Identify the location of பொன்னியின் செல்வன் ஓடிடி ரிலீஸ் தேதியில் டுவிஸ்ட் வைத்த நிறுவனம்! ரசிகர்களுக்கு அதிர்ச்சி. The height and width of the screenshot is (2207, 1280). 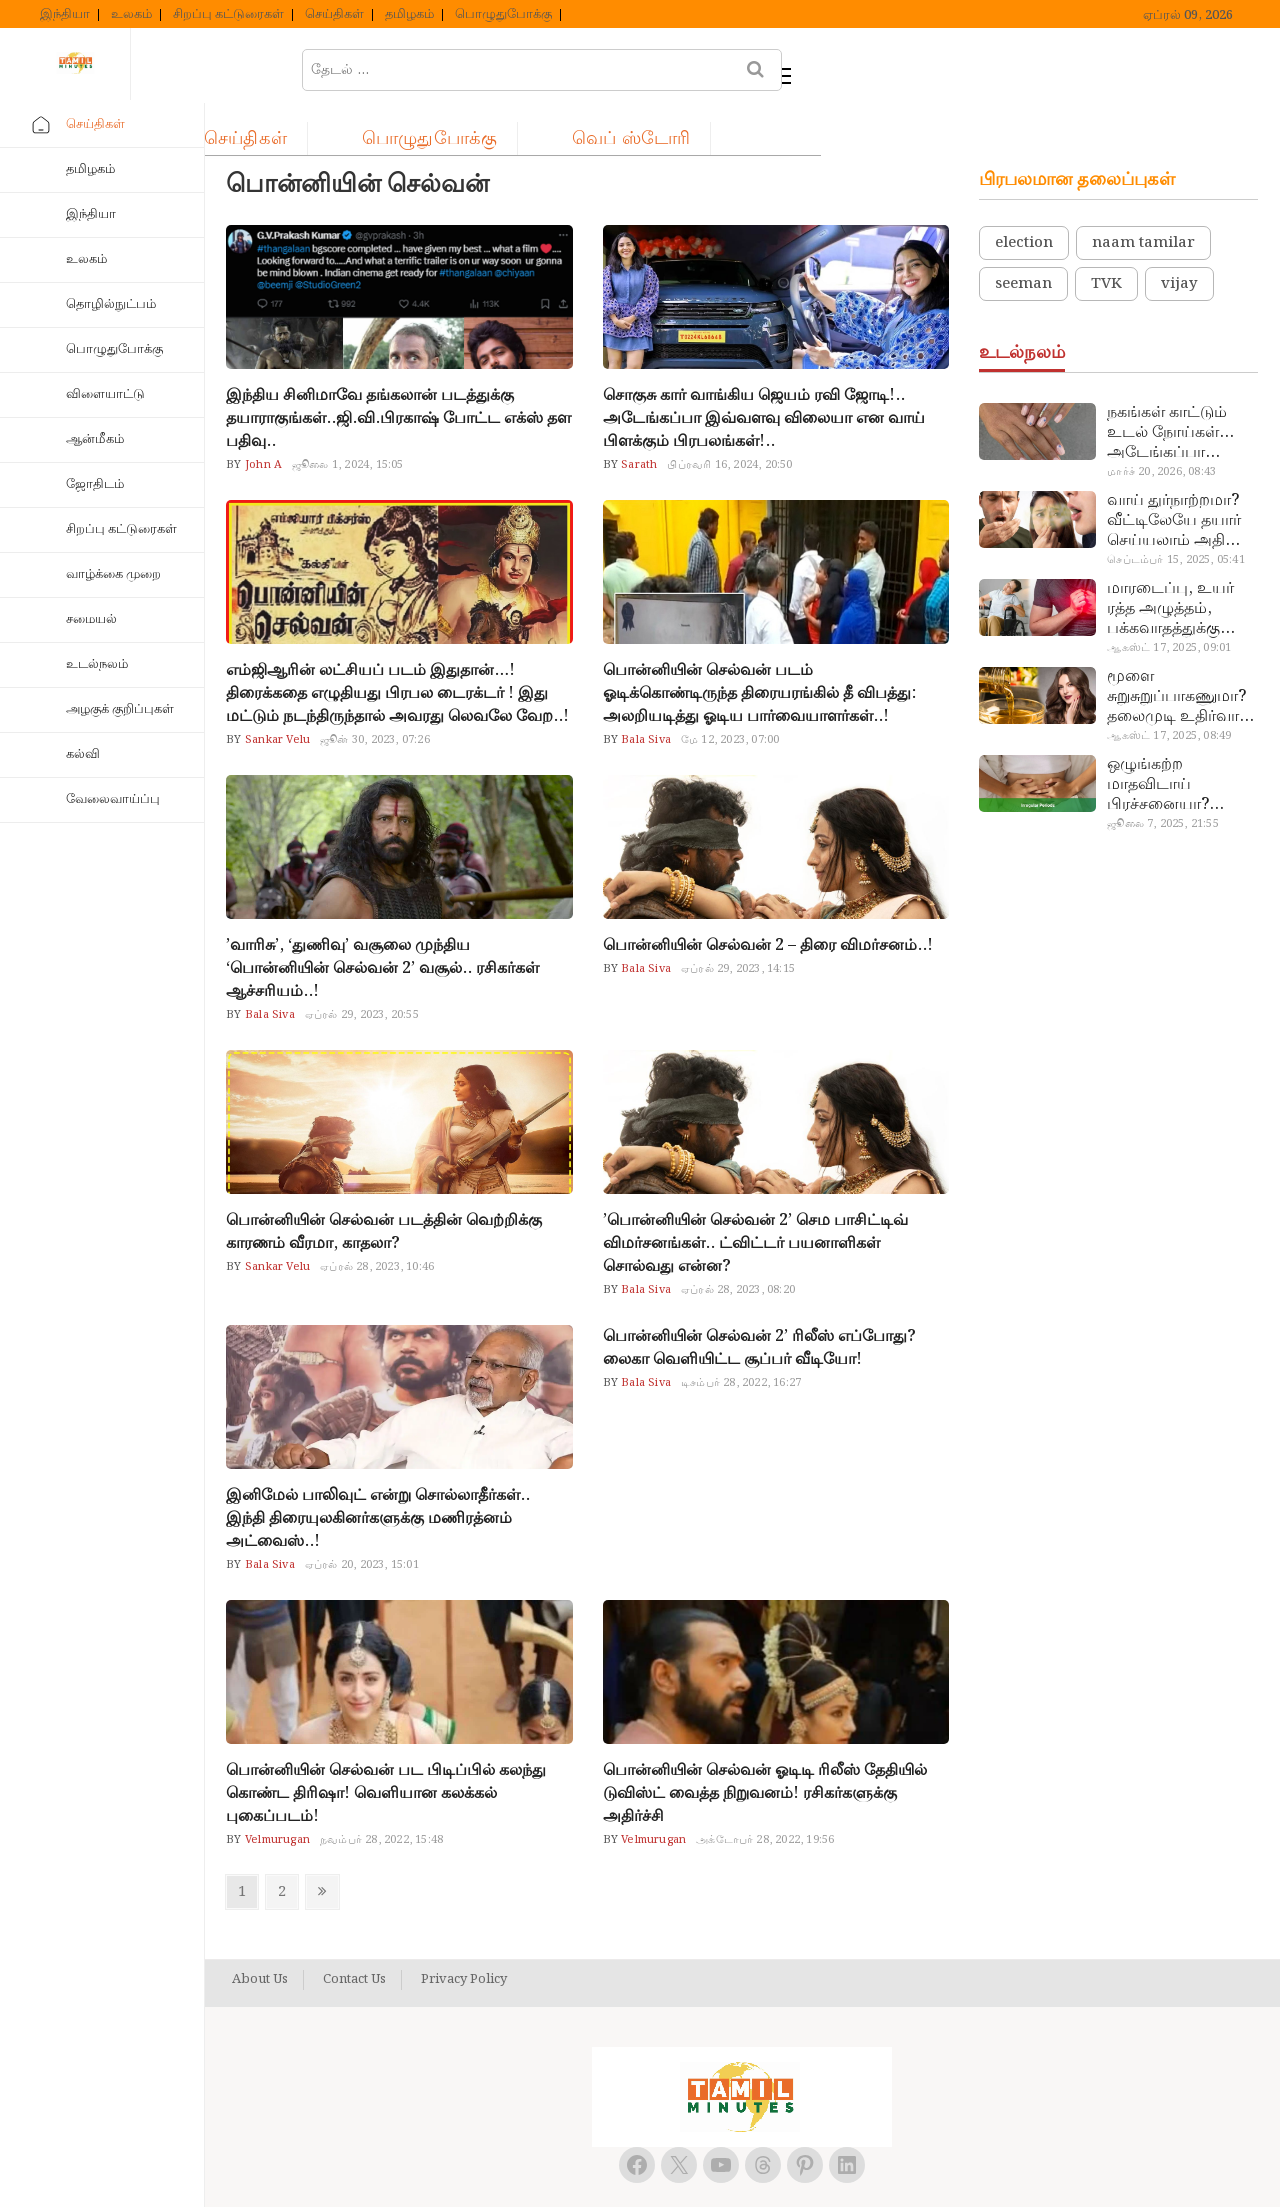
(765, 1743).